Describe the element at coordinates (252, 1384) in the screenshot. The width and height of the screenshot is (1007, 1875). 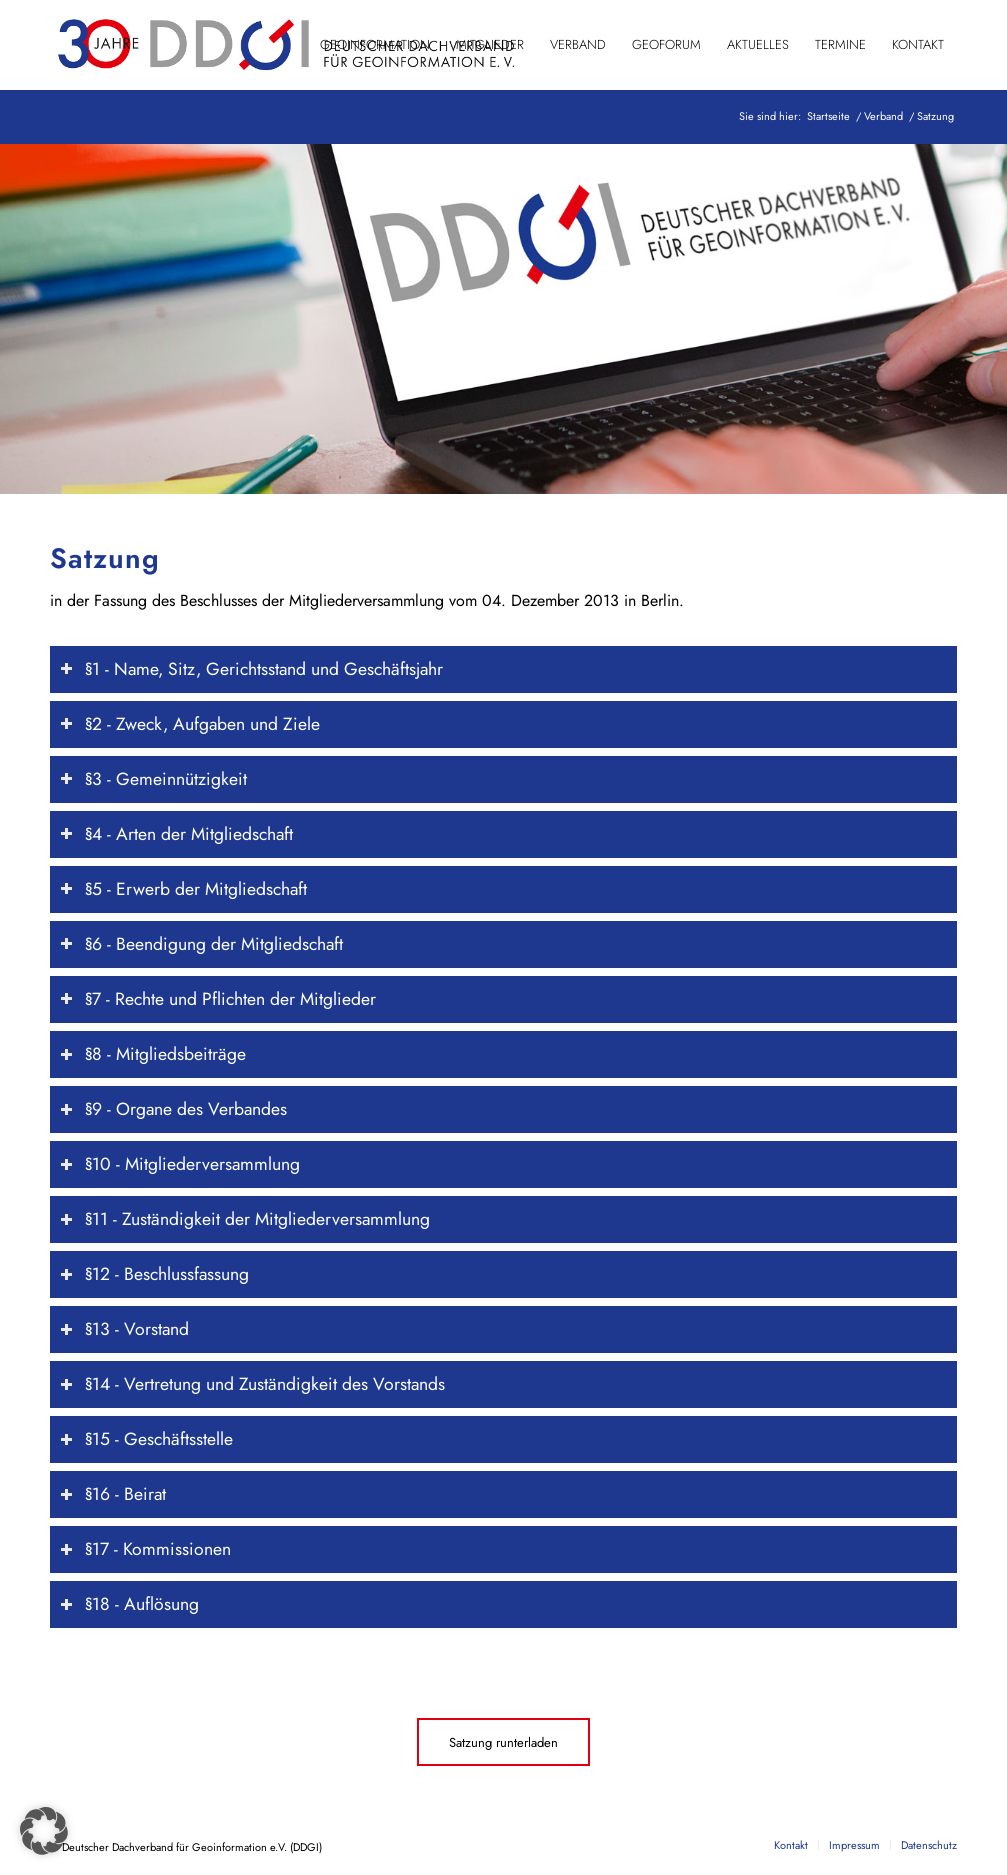
I see `§14 - Vertretung und Zuständigkeit des Vorstands [tab]` at that location.